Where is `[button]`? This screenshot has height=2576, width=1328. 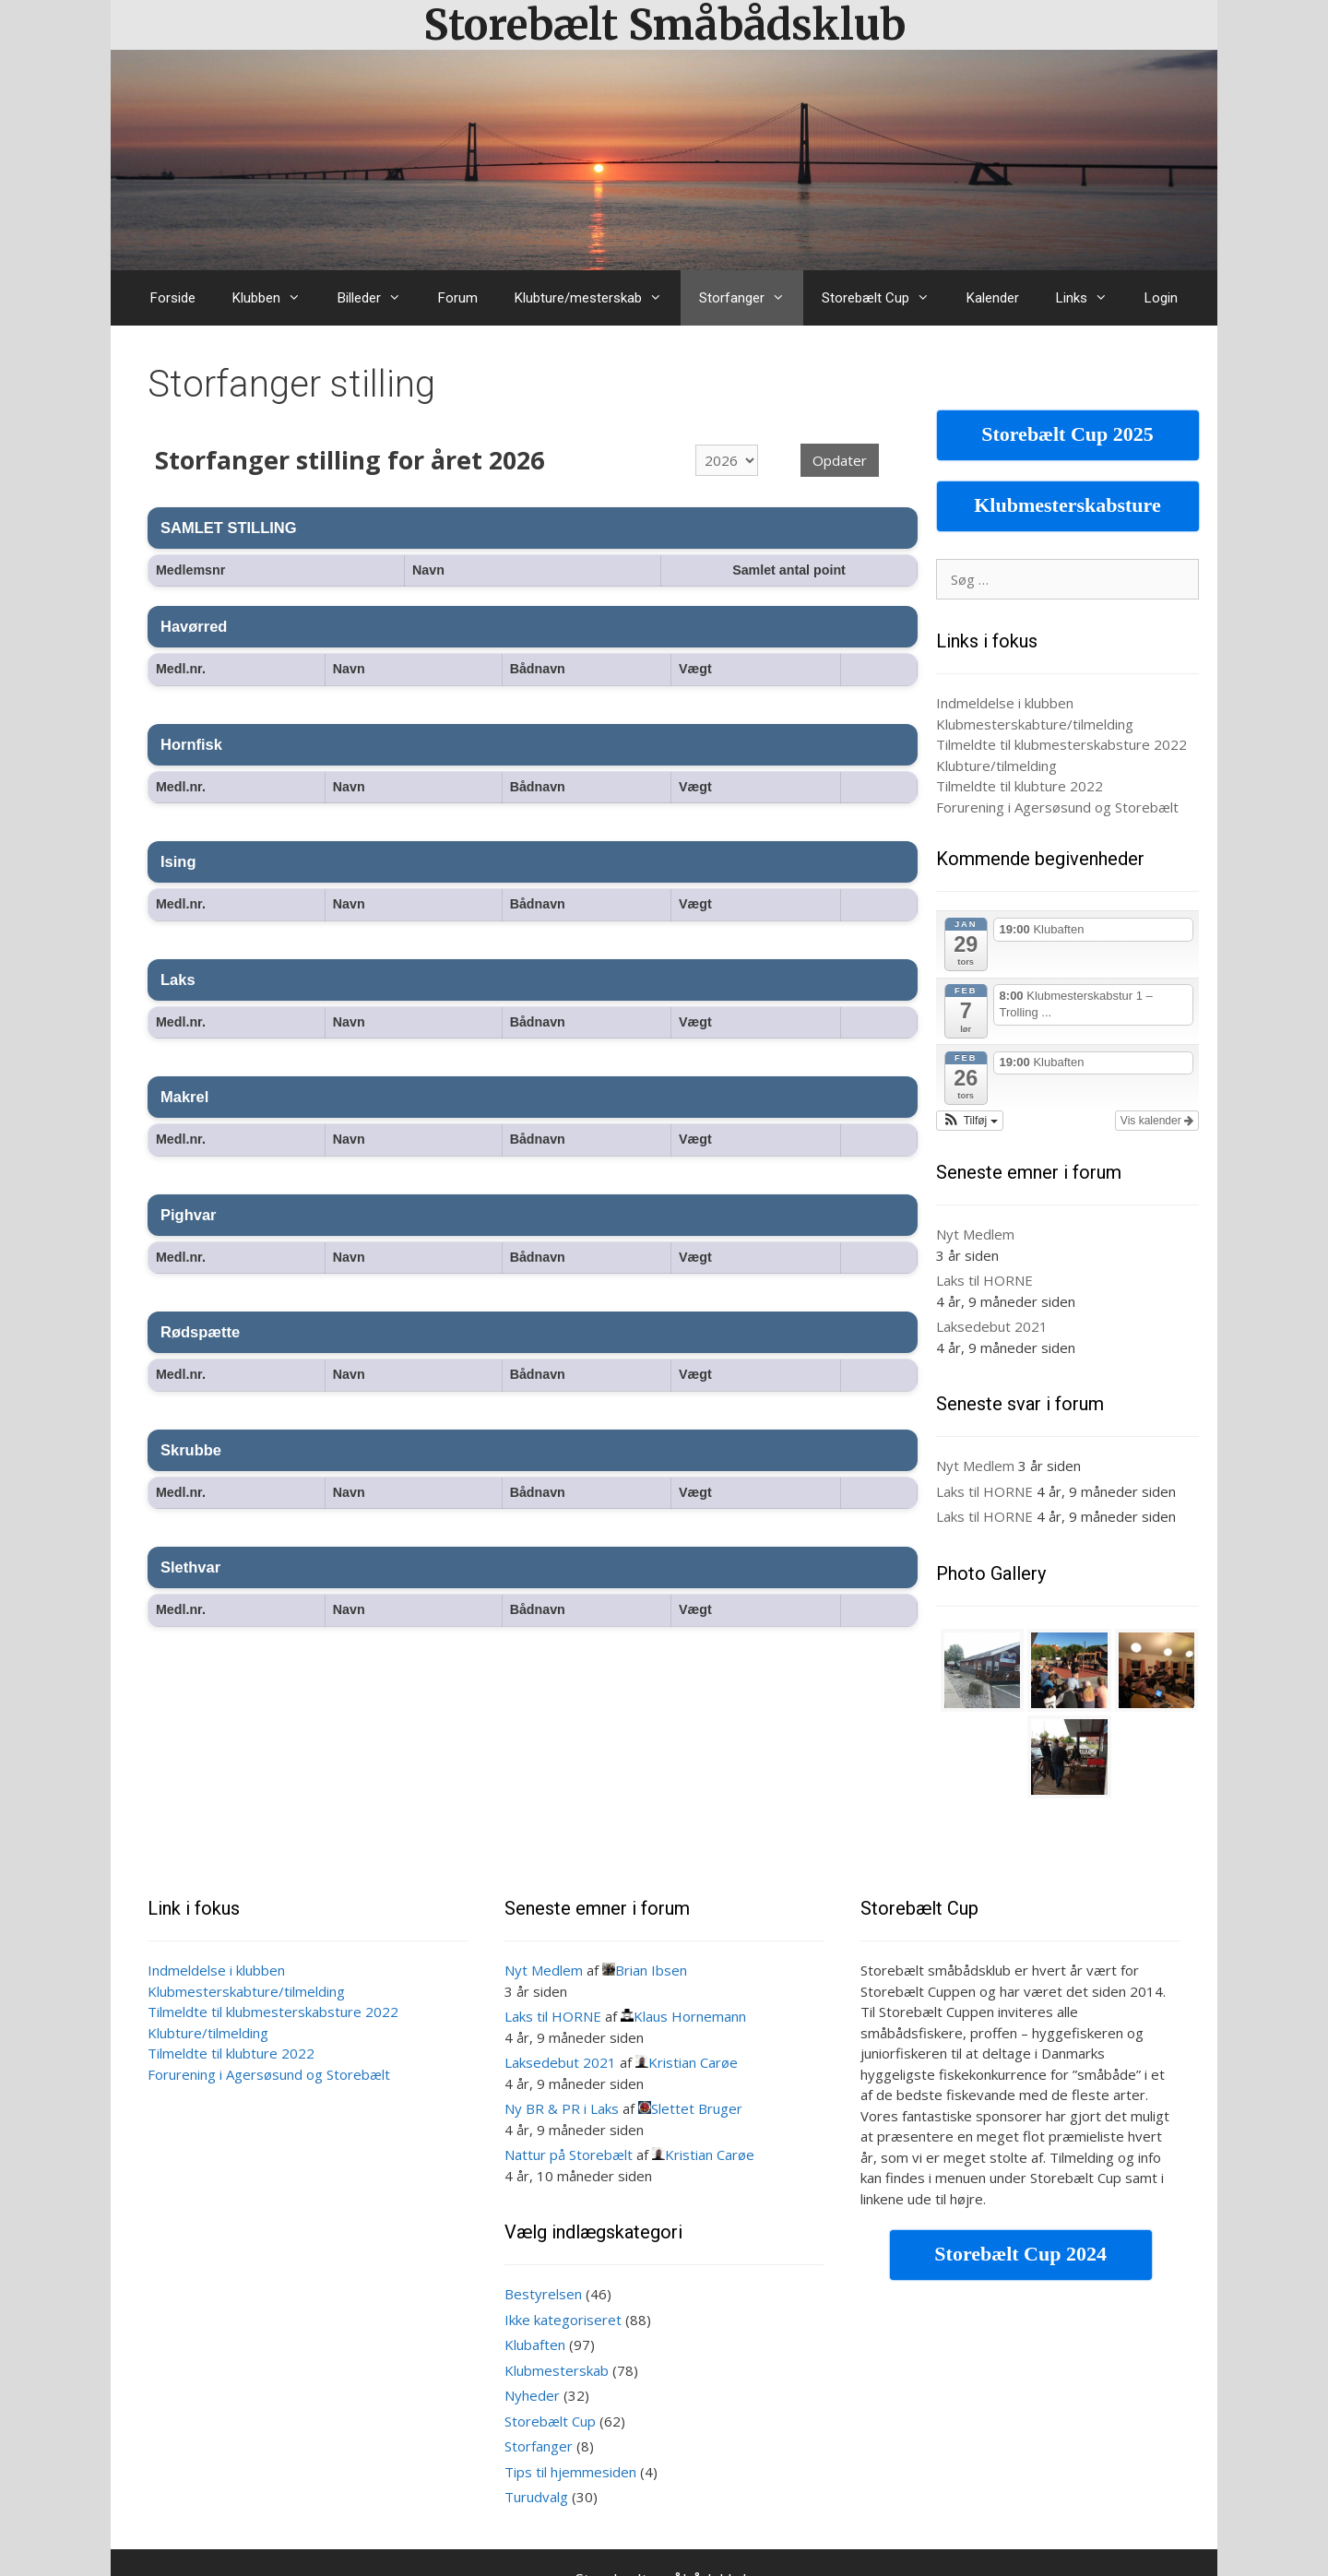 [button] is located at coordinates (969, 1120).